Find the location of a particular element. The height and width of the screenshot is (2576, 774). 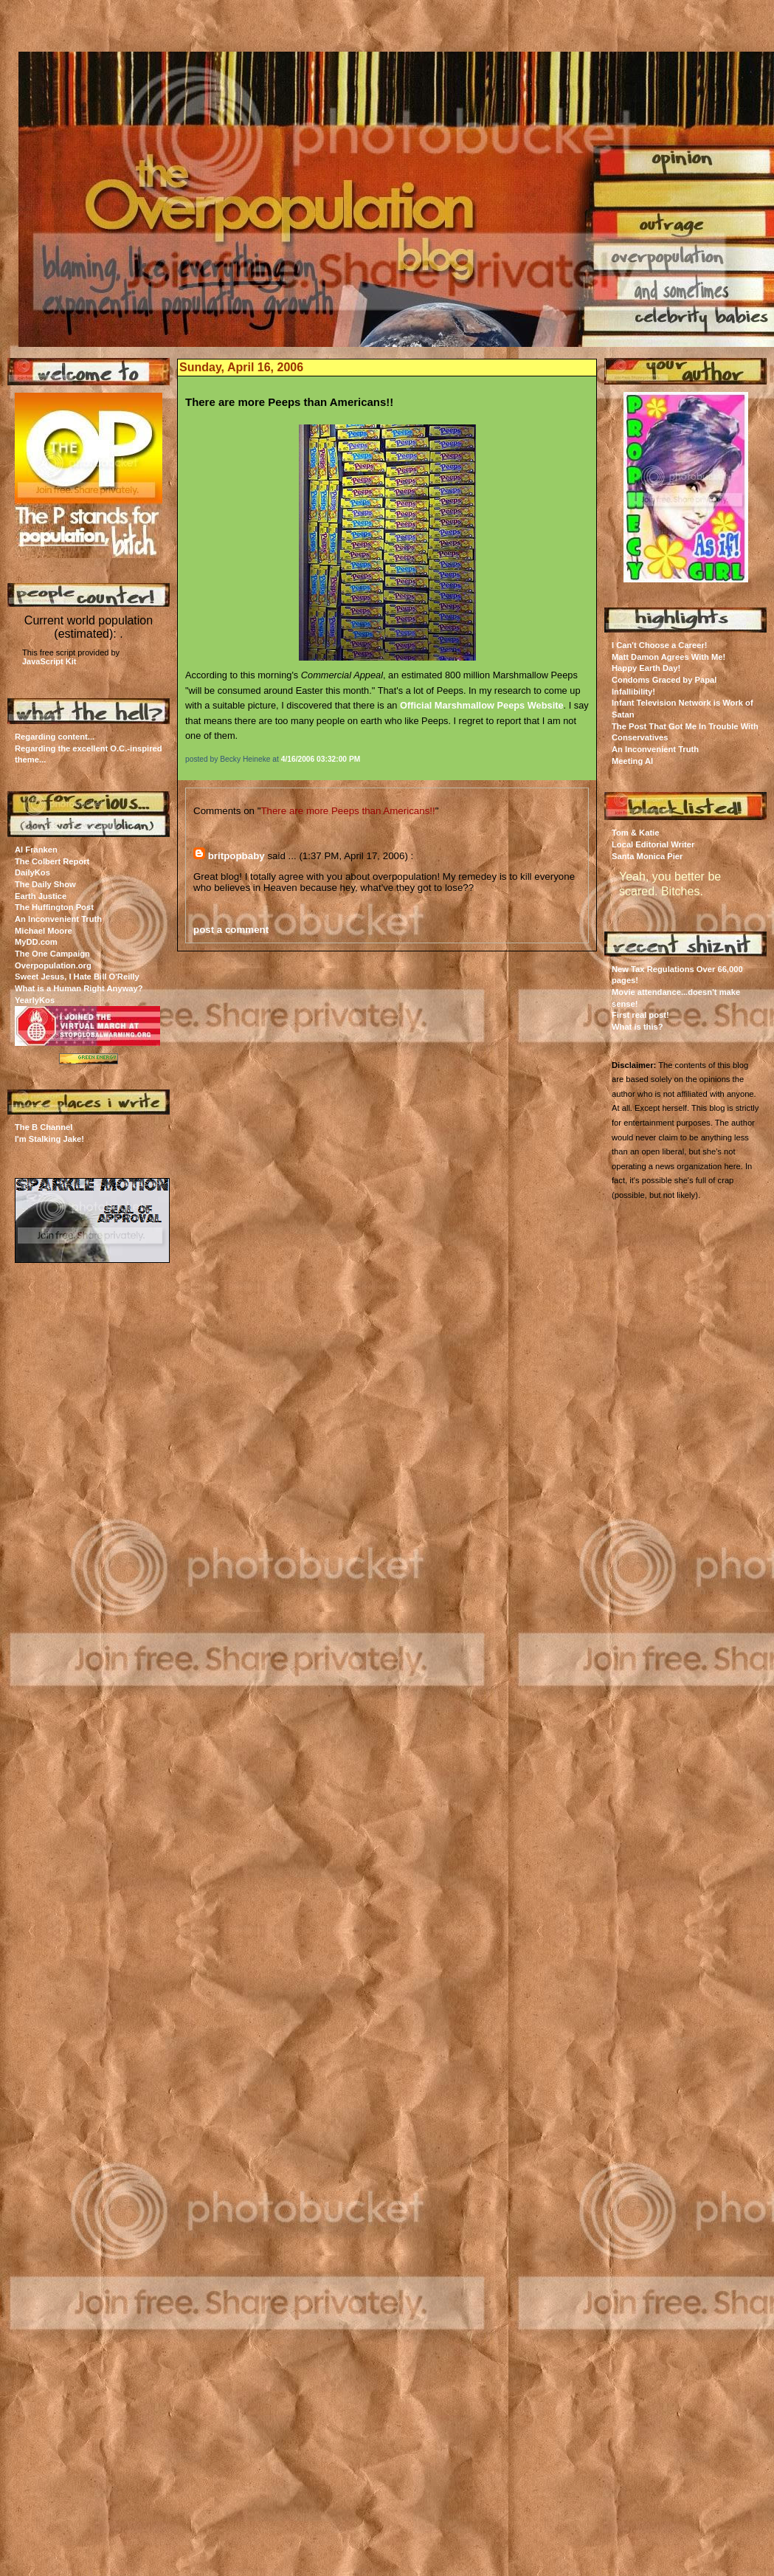

Tom & Katie is located at coordinates (635, 832).